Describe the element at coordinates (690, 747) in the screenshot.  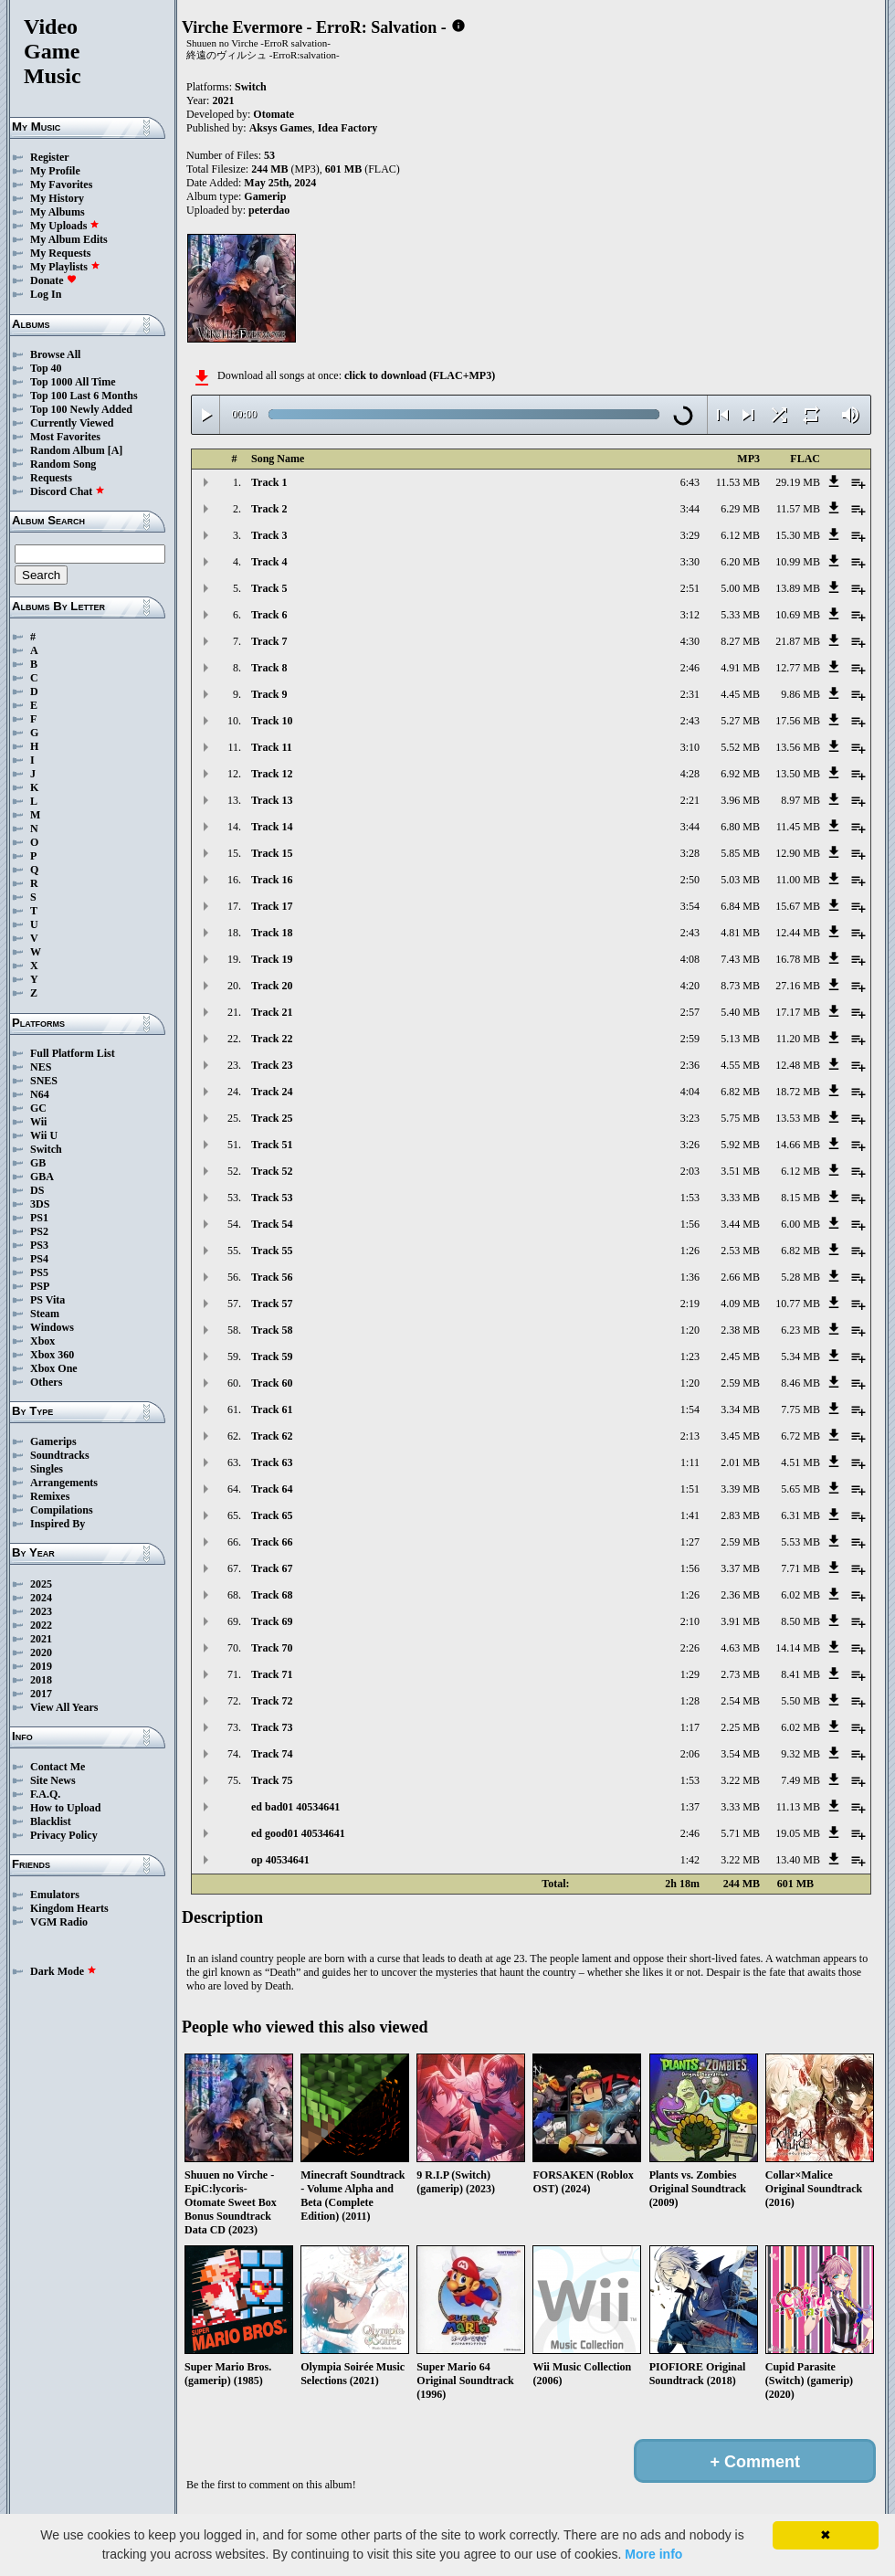
I see `3:10` at that location.